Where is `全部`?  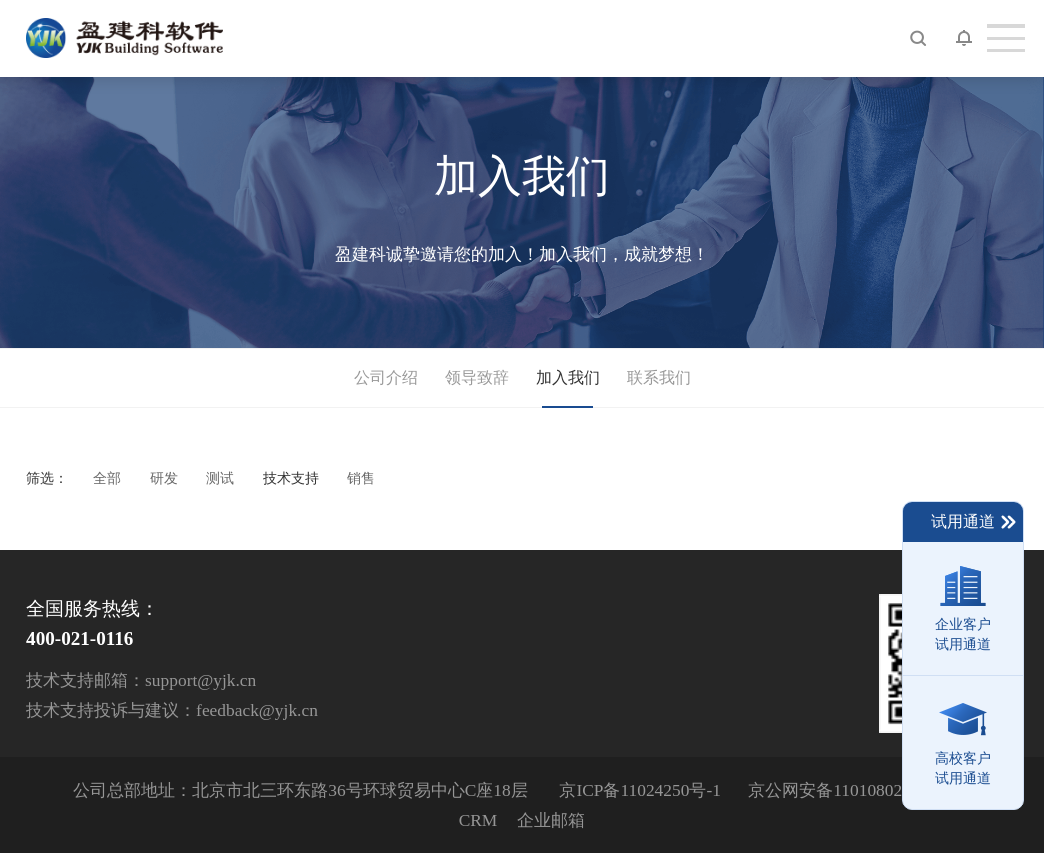
全部 is located at coordinates (107, 478).